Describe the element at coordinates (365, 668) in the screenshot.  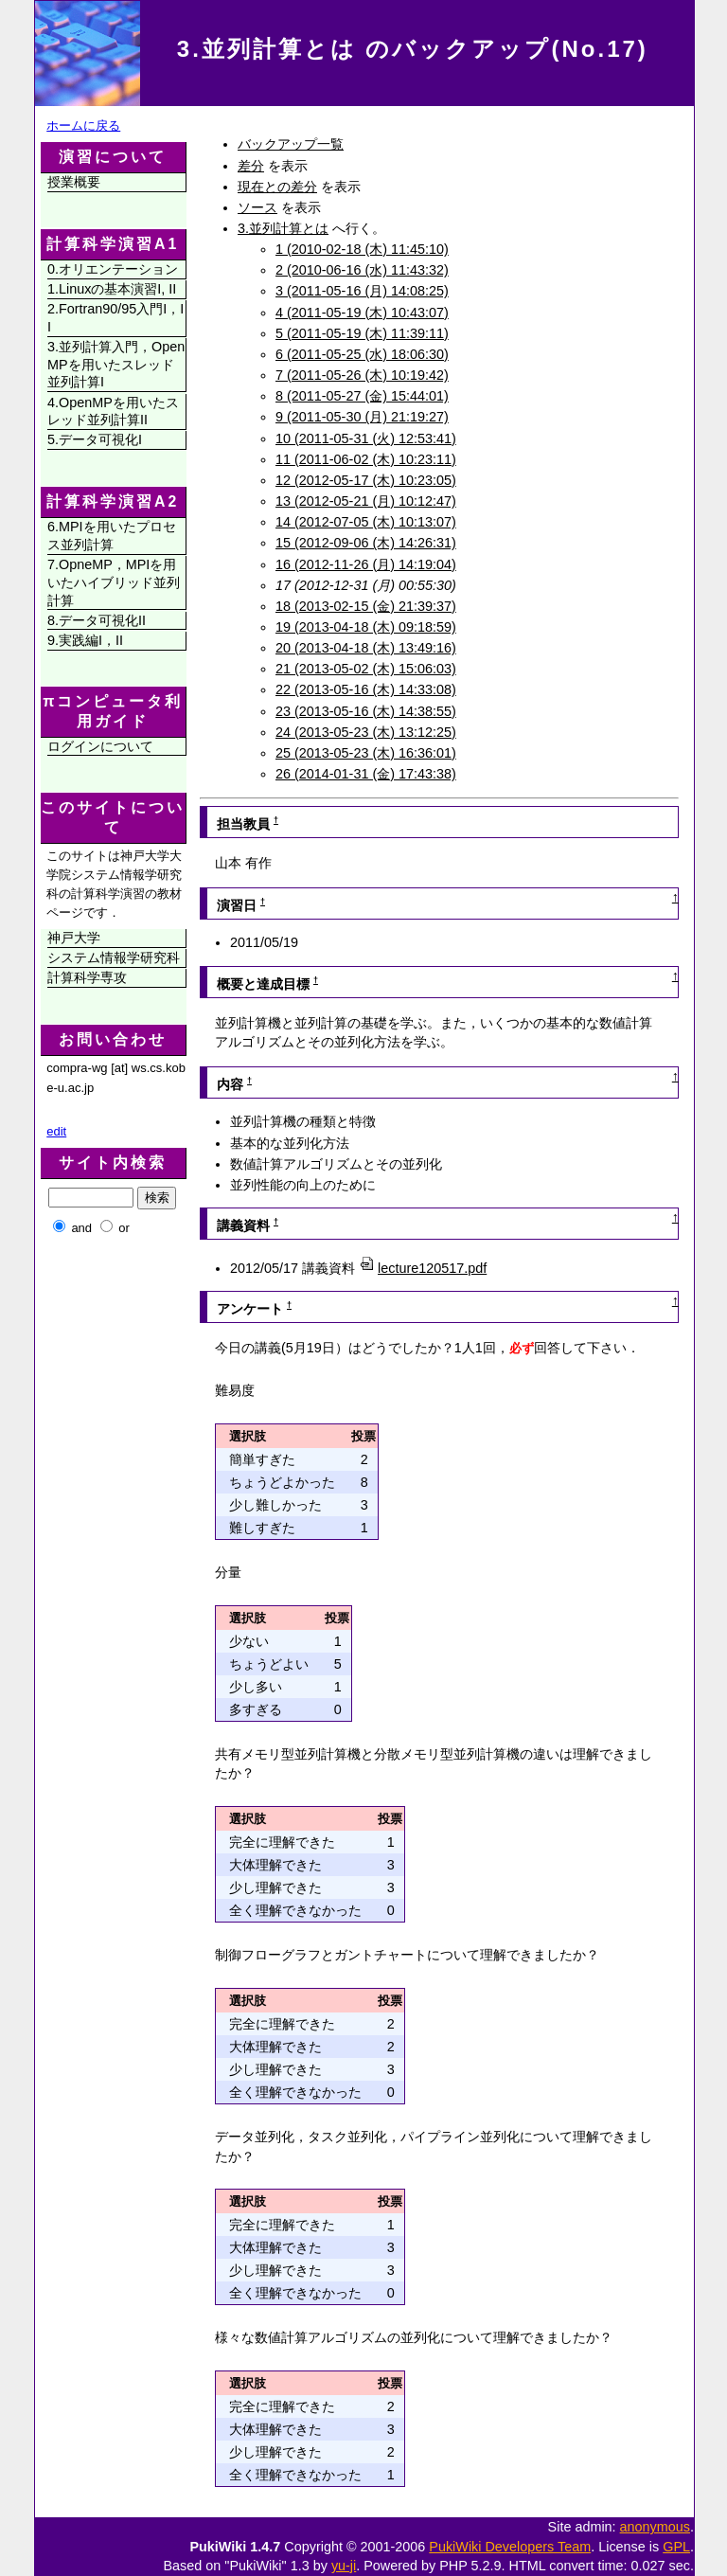
I see `21 (2013-05-02 (木) 15:06:03)` at that location.